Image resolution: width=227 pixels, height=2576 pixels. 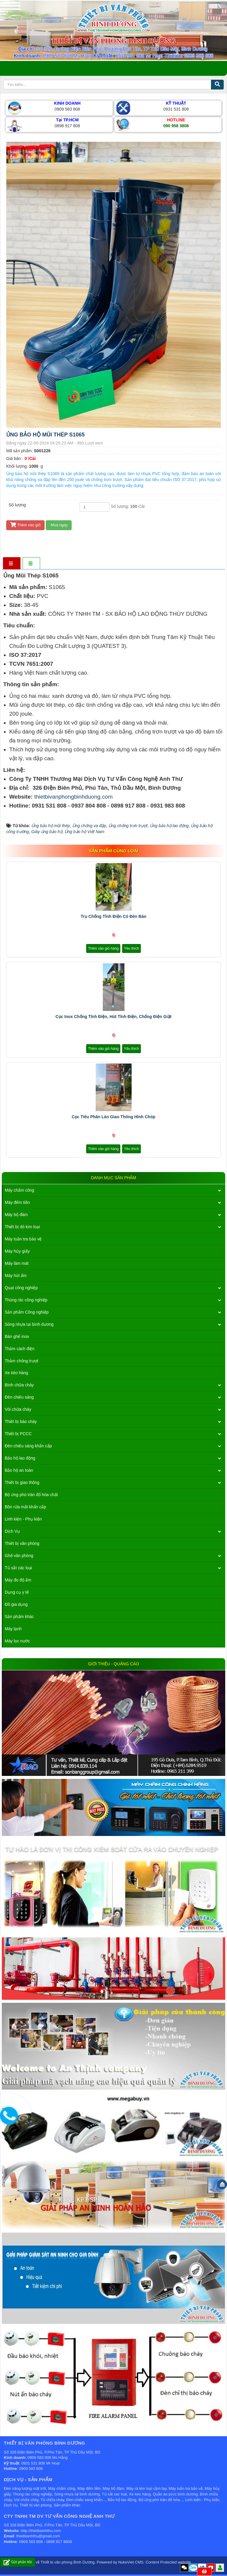 What do you see at coordinates (19, 1348) in the screenshot?
I see `Thảm cách điện` at bounding box center [19, 1348].